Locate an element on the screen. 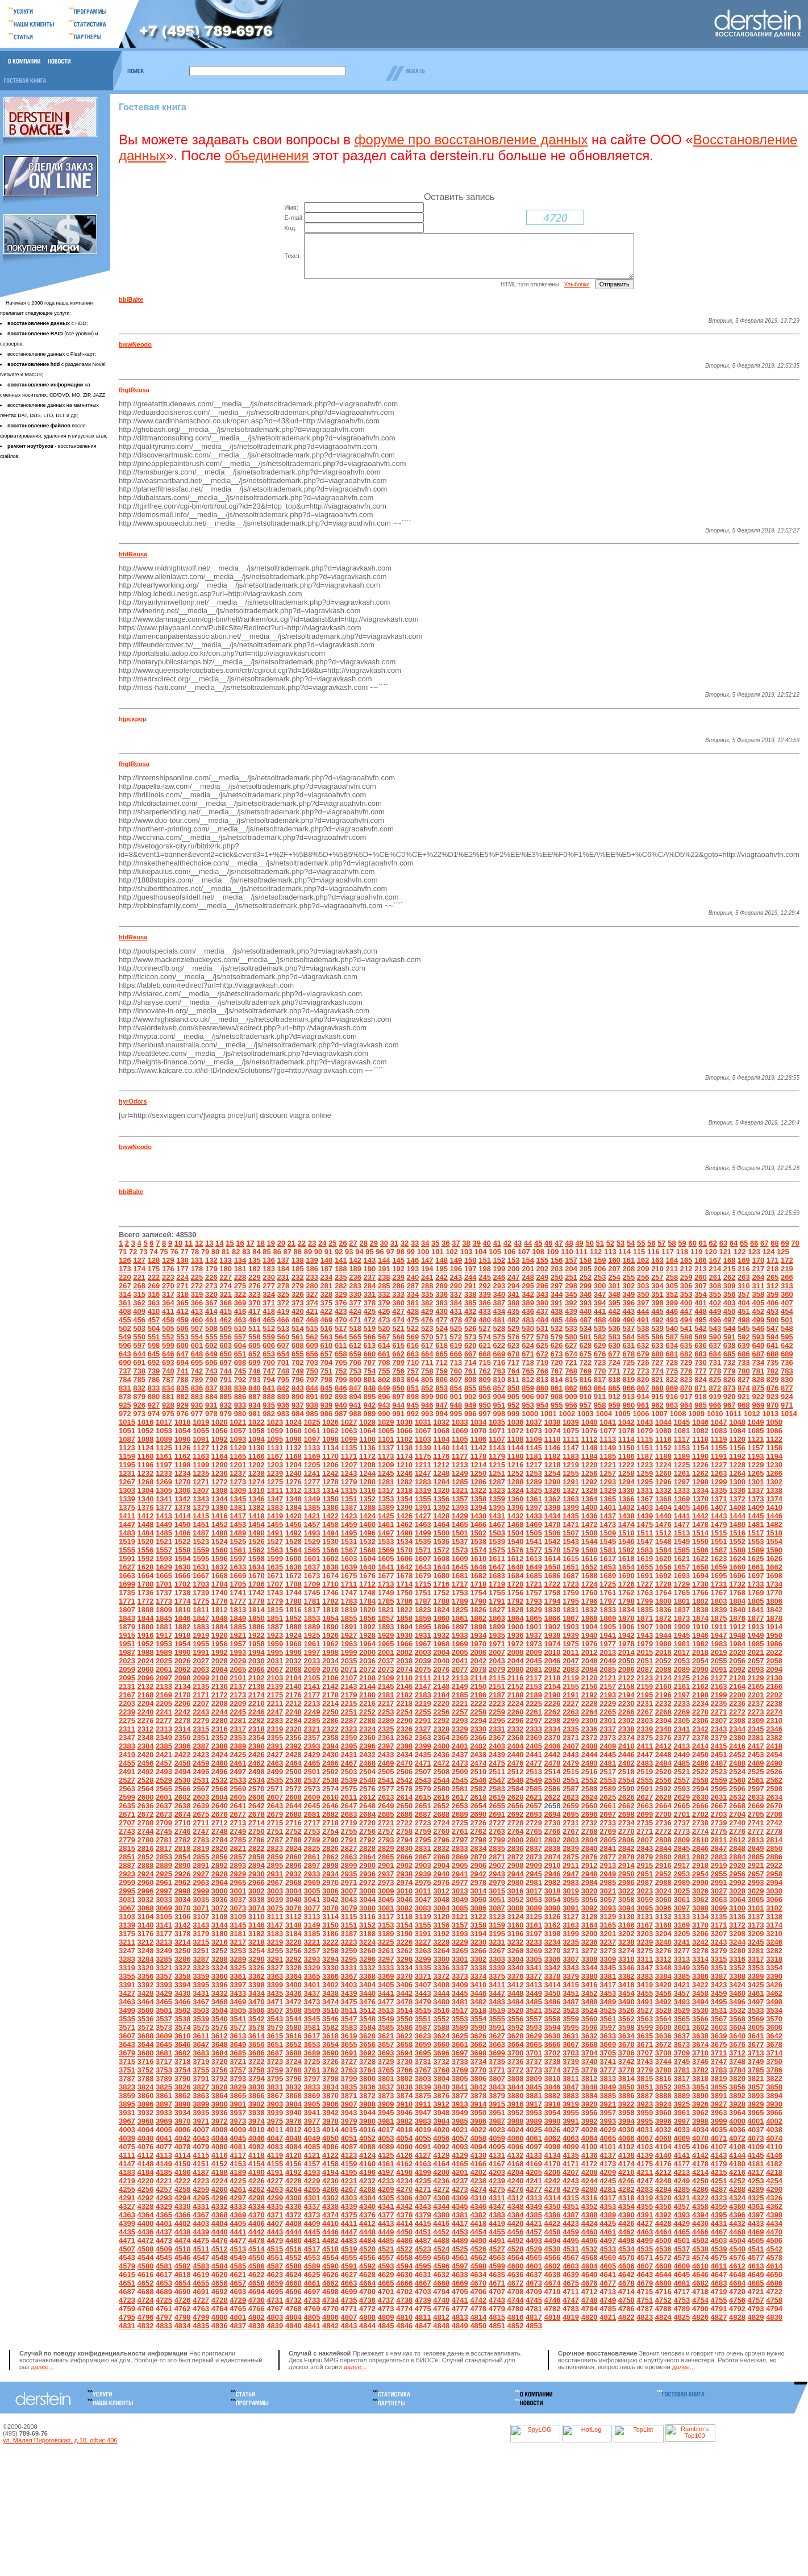 This screenshot has width=808, height=2576. 2200 is located at coordinates (737, 1703).